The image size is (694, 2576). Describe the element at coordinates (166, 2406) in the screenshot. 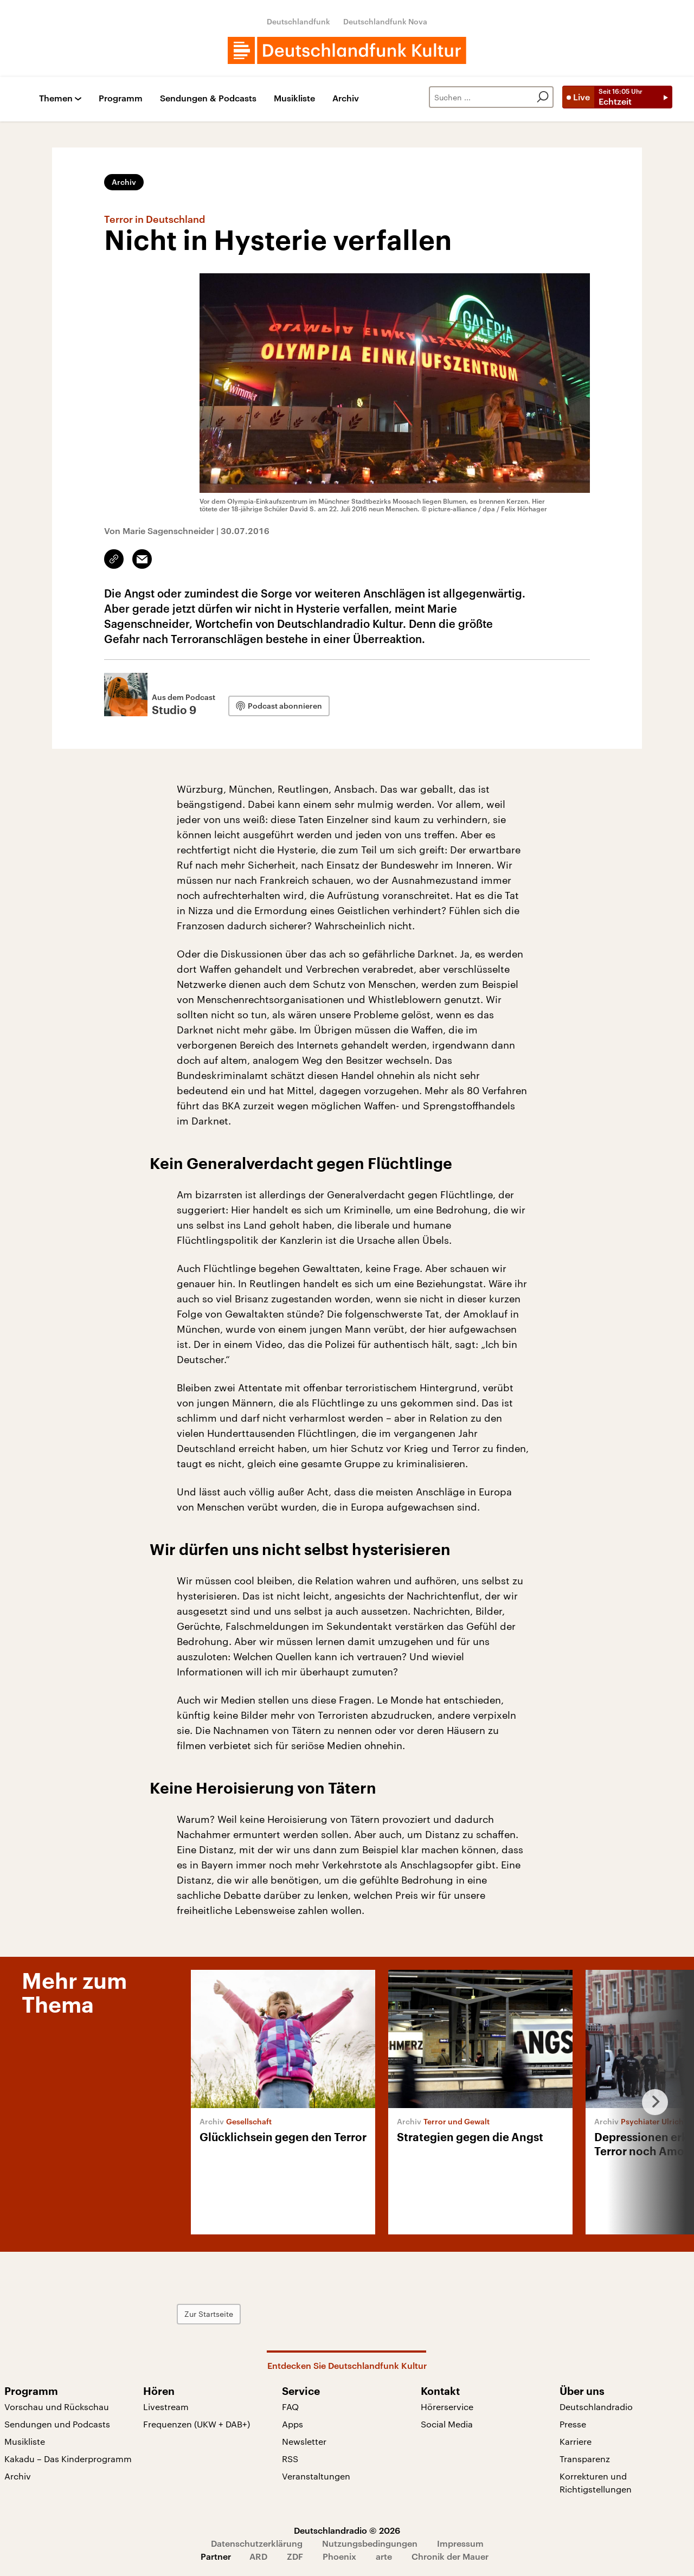

I see `Livestream` at that location.